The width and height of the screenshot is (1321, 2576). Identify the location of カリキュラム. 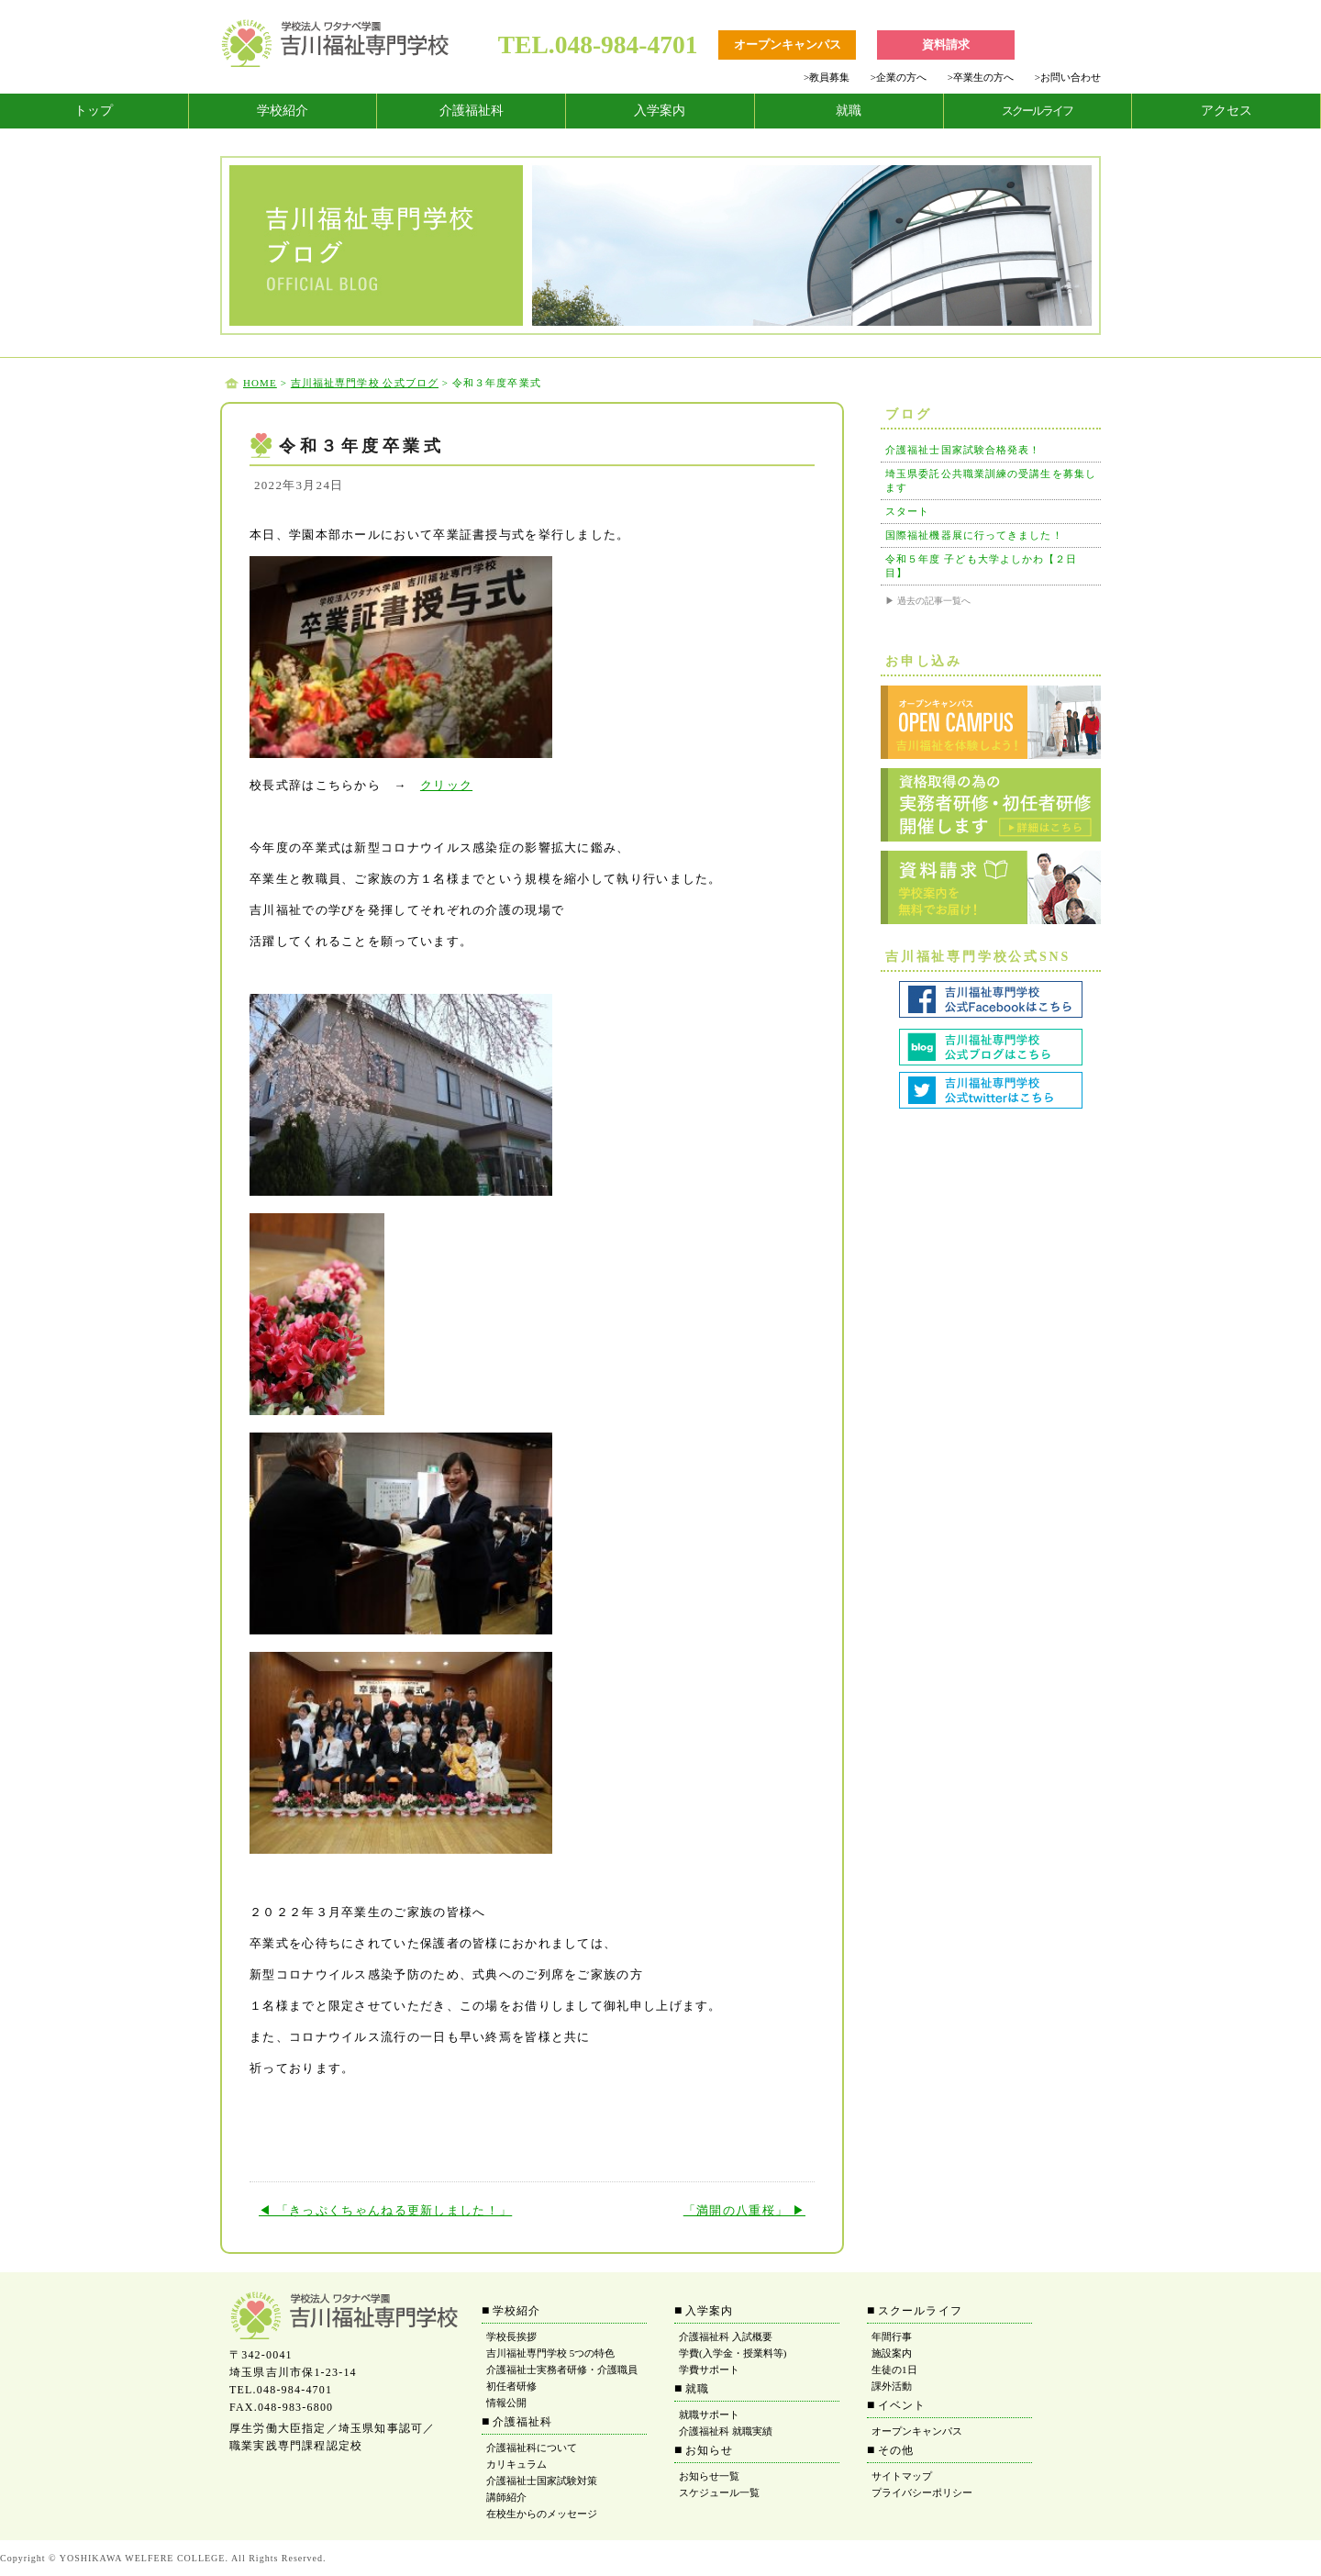
(516, 2464).